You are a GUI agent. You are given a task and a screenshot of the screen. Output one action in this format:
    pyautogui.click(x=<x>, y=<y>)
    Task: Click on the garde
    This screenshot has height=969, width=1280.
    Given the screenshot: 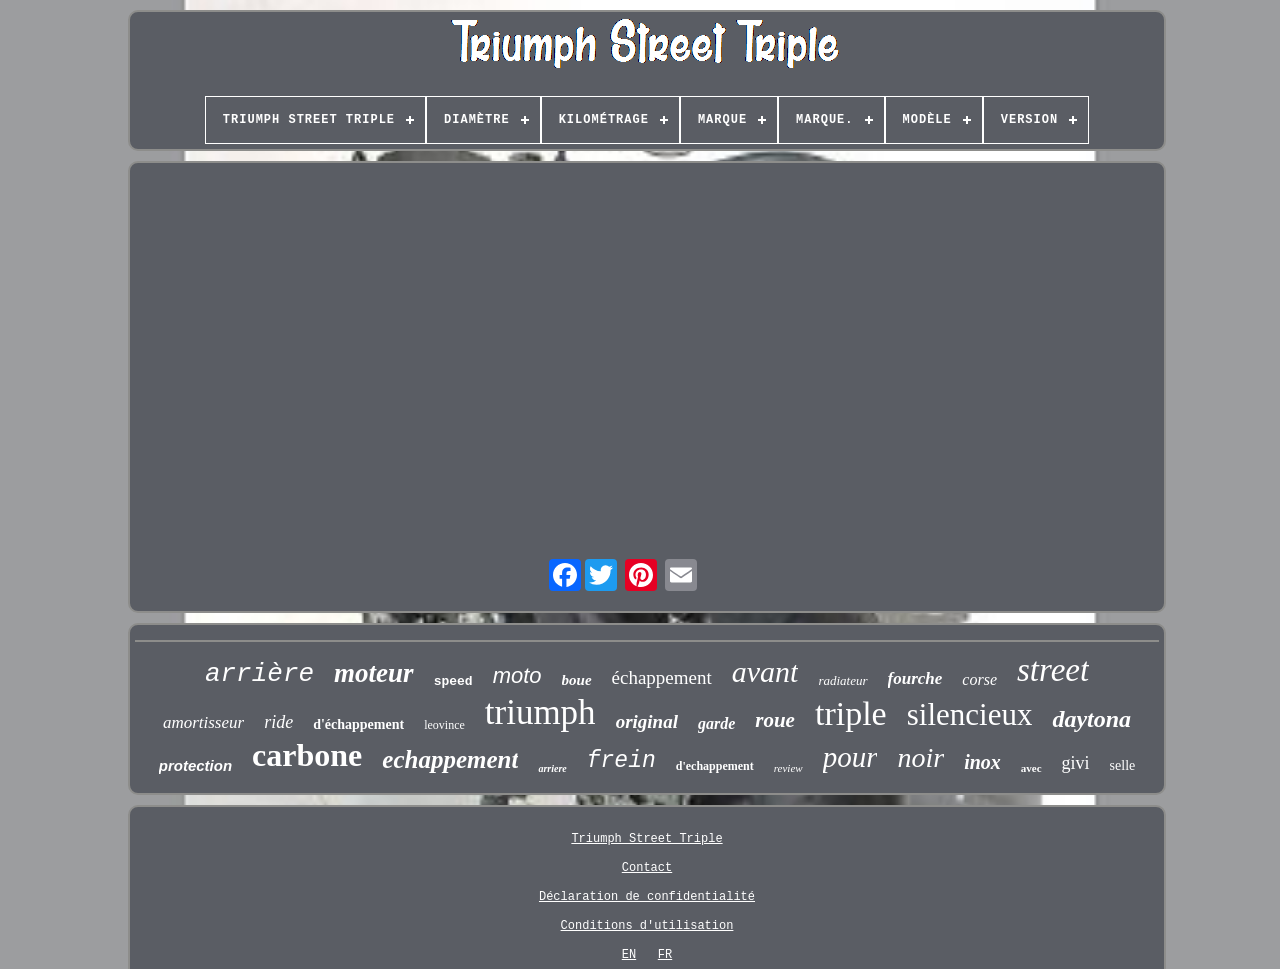 What is the action you would take?
    pyautogui.click(x=716, y=723)
    